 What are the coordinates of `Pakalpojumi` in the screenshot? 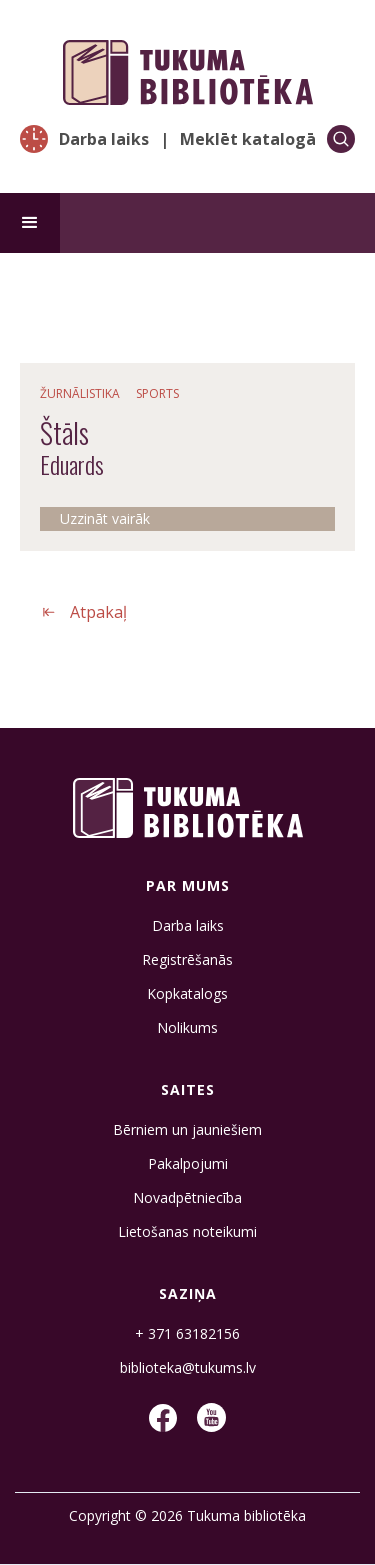 It's located at (188, 1164).